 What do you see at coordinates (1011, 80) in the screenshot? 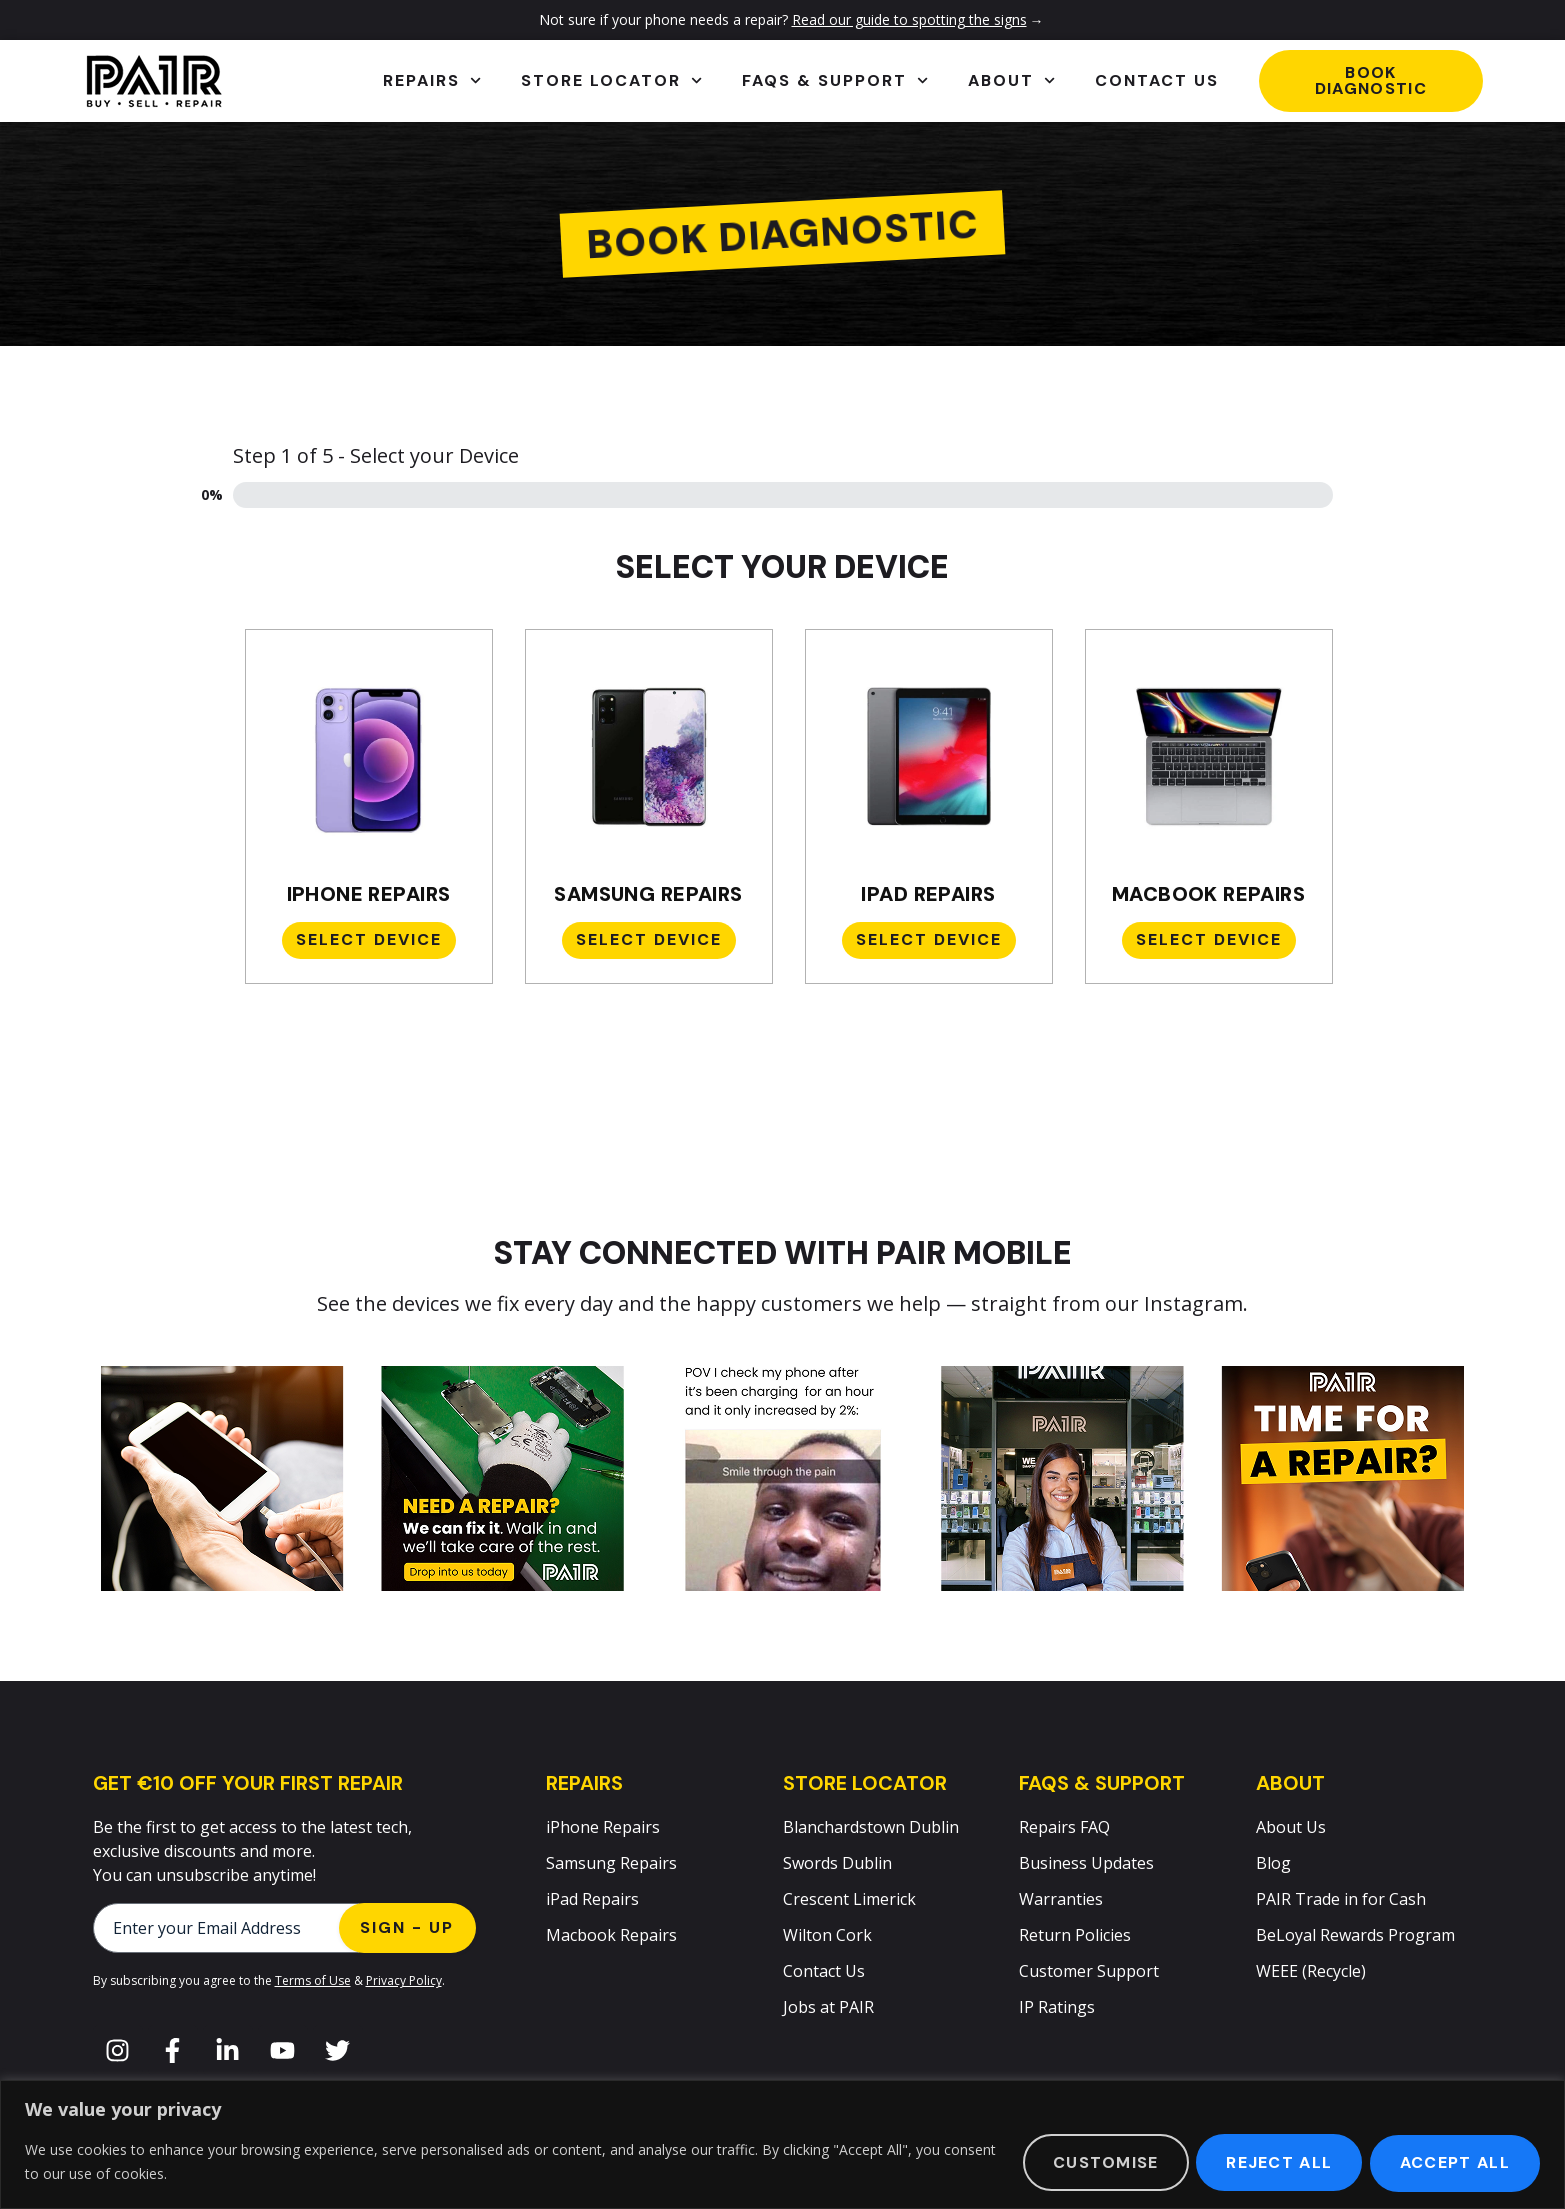
I see `About` at bounding box center [1011, 80].